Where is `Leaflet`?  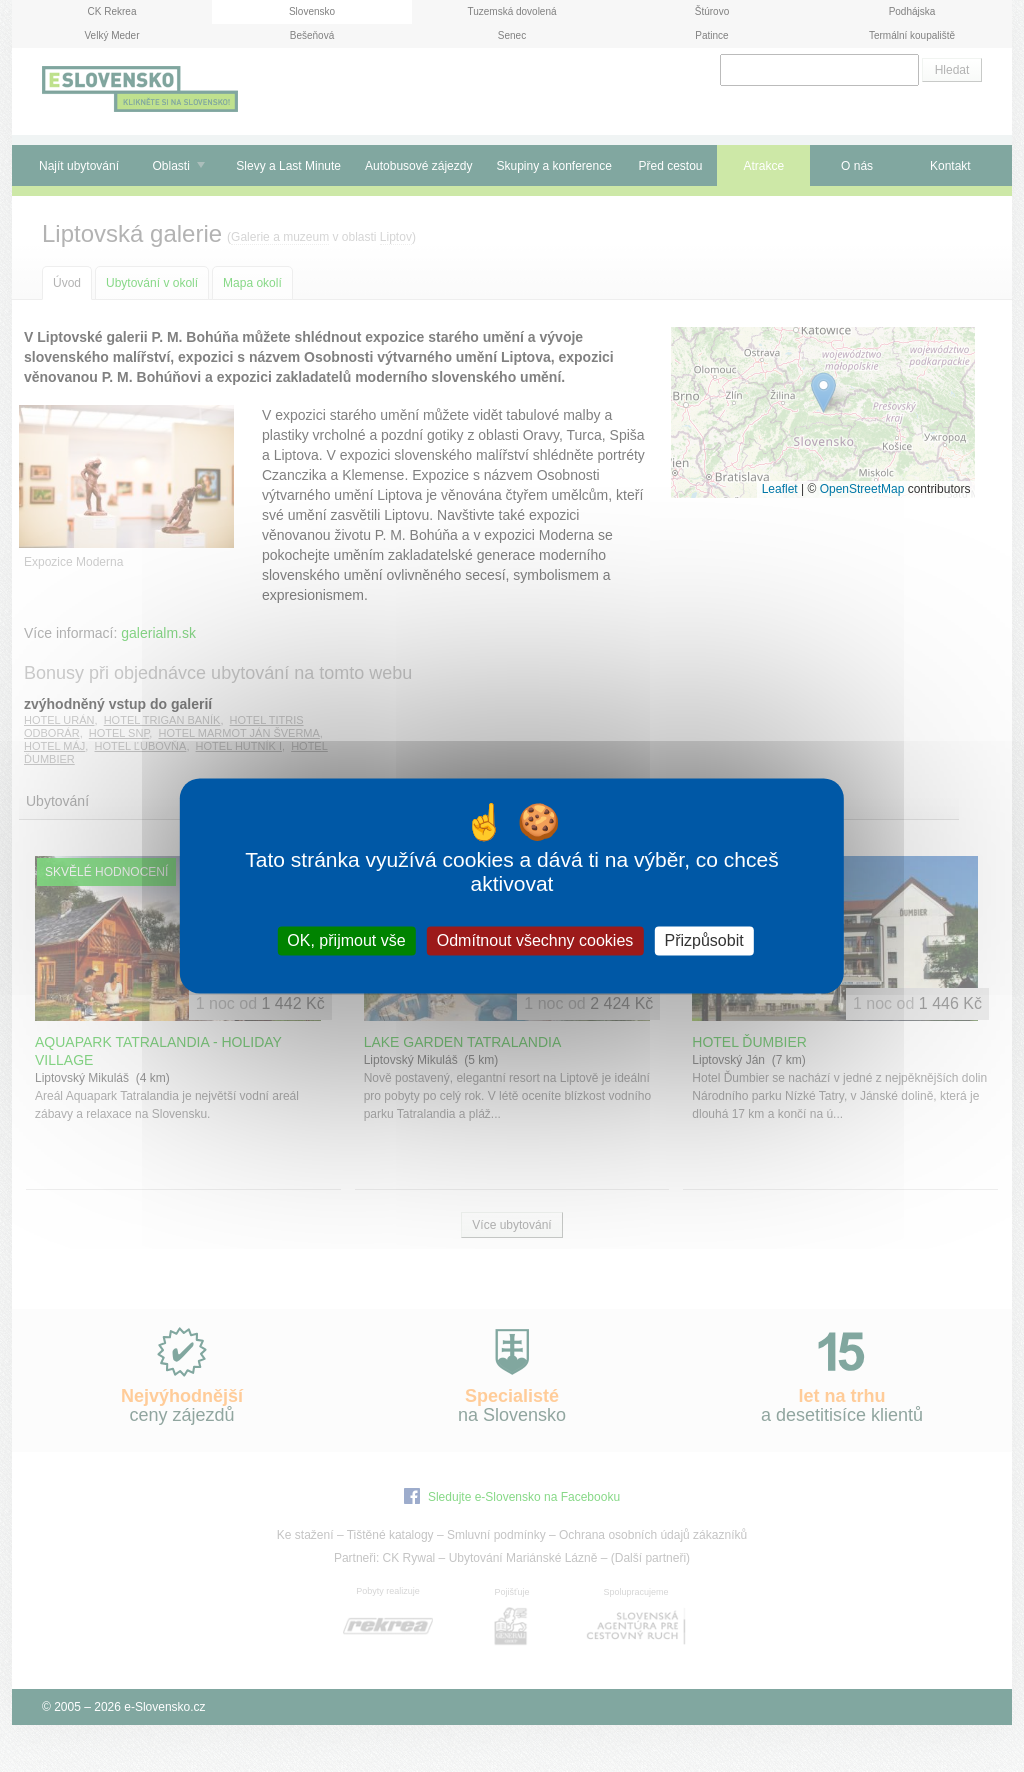
Leaflet is located at coordinates (780, 489).